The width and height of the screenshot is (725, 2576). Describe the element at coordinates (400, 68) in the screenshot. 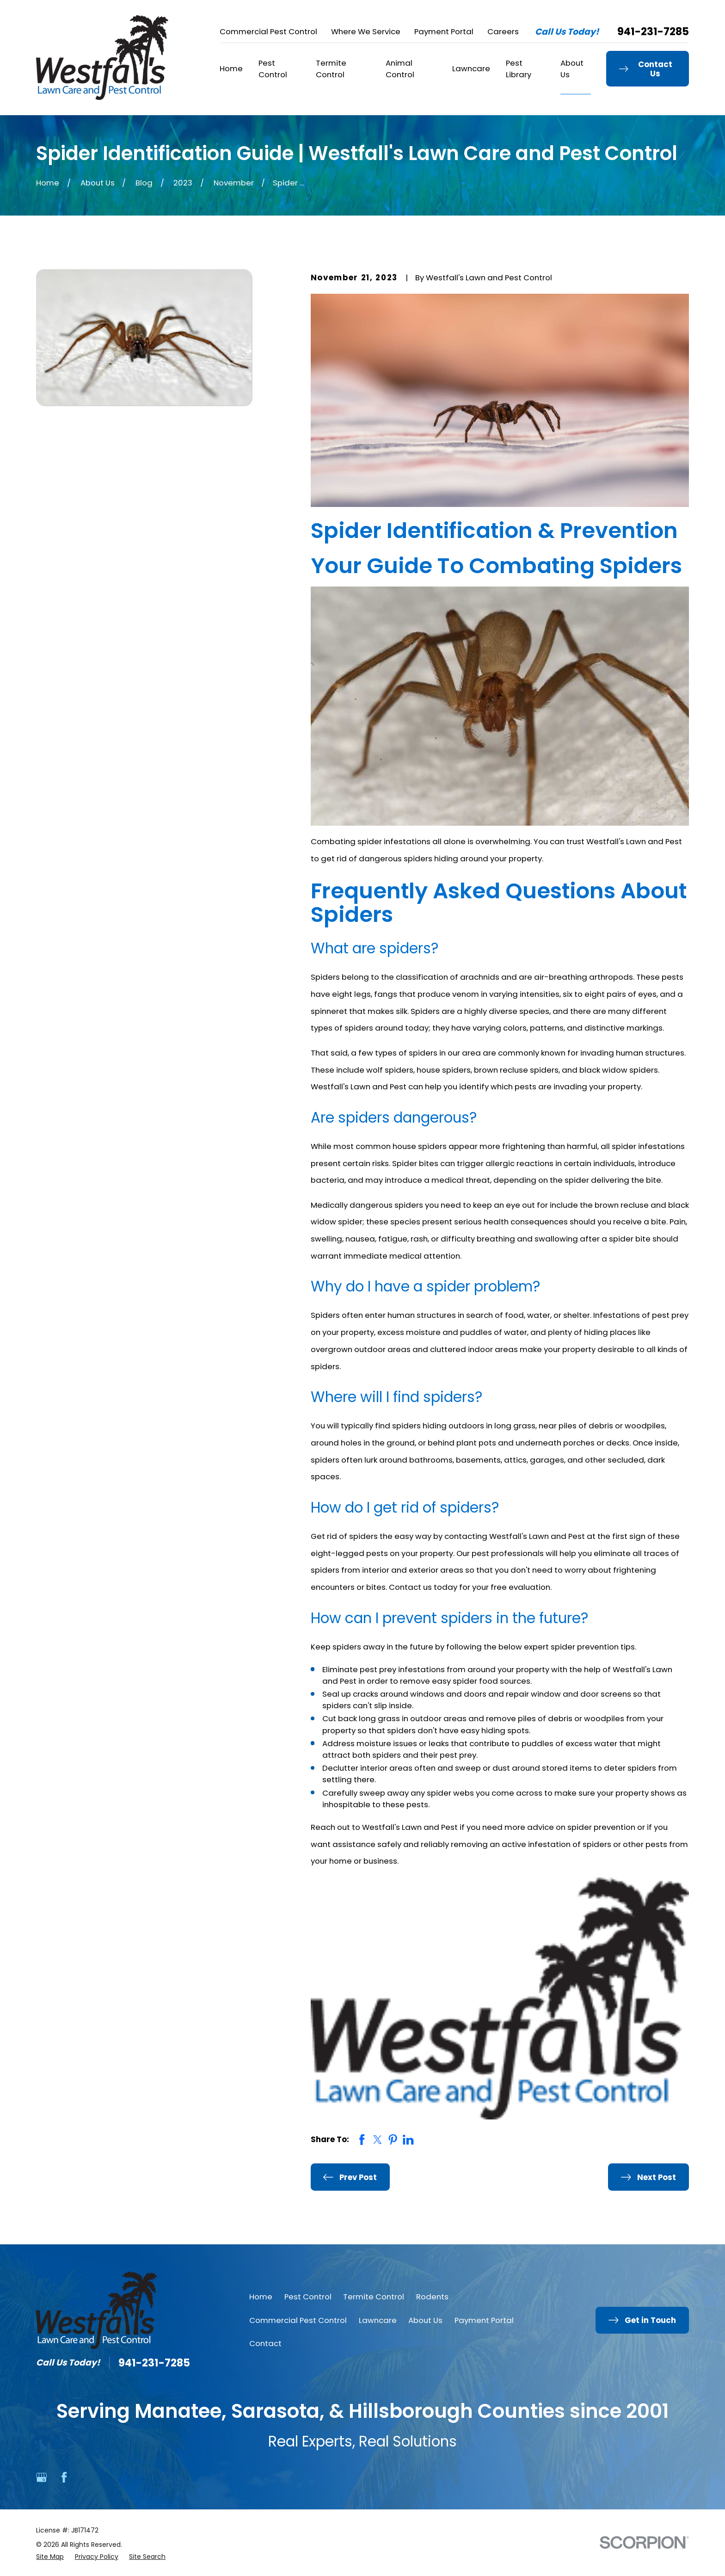

I see `Animal Control [menuitem]` at that location.